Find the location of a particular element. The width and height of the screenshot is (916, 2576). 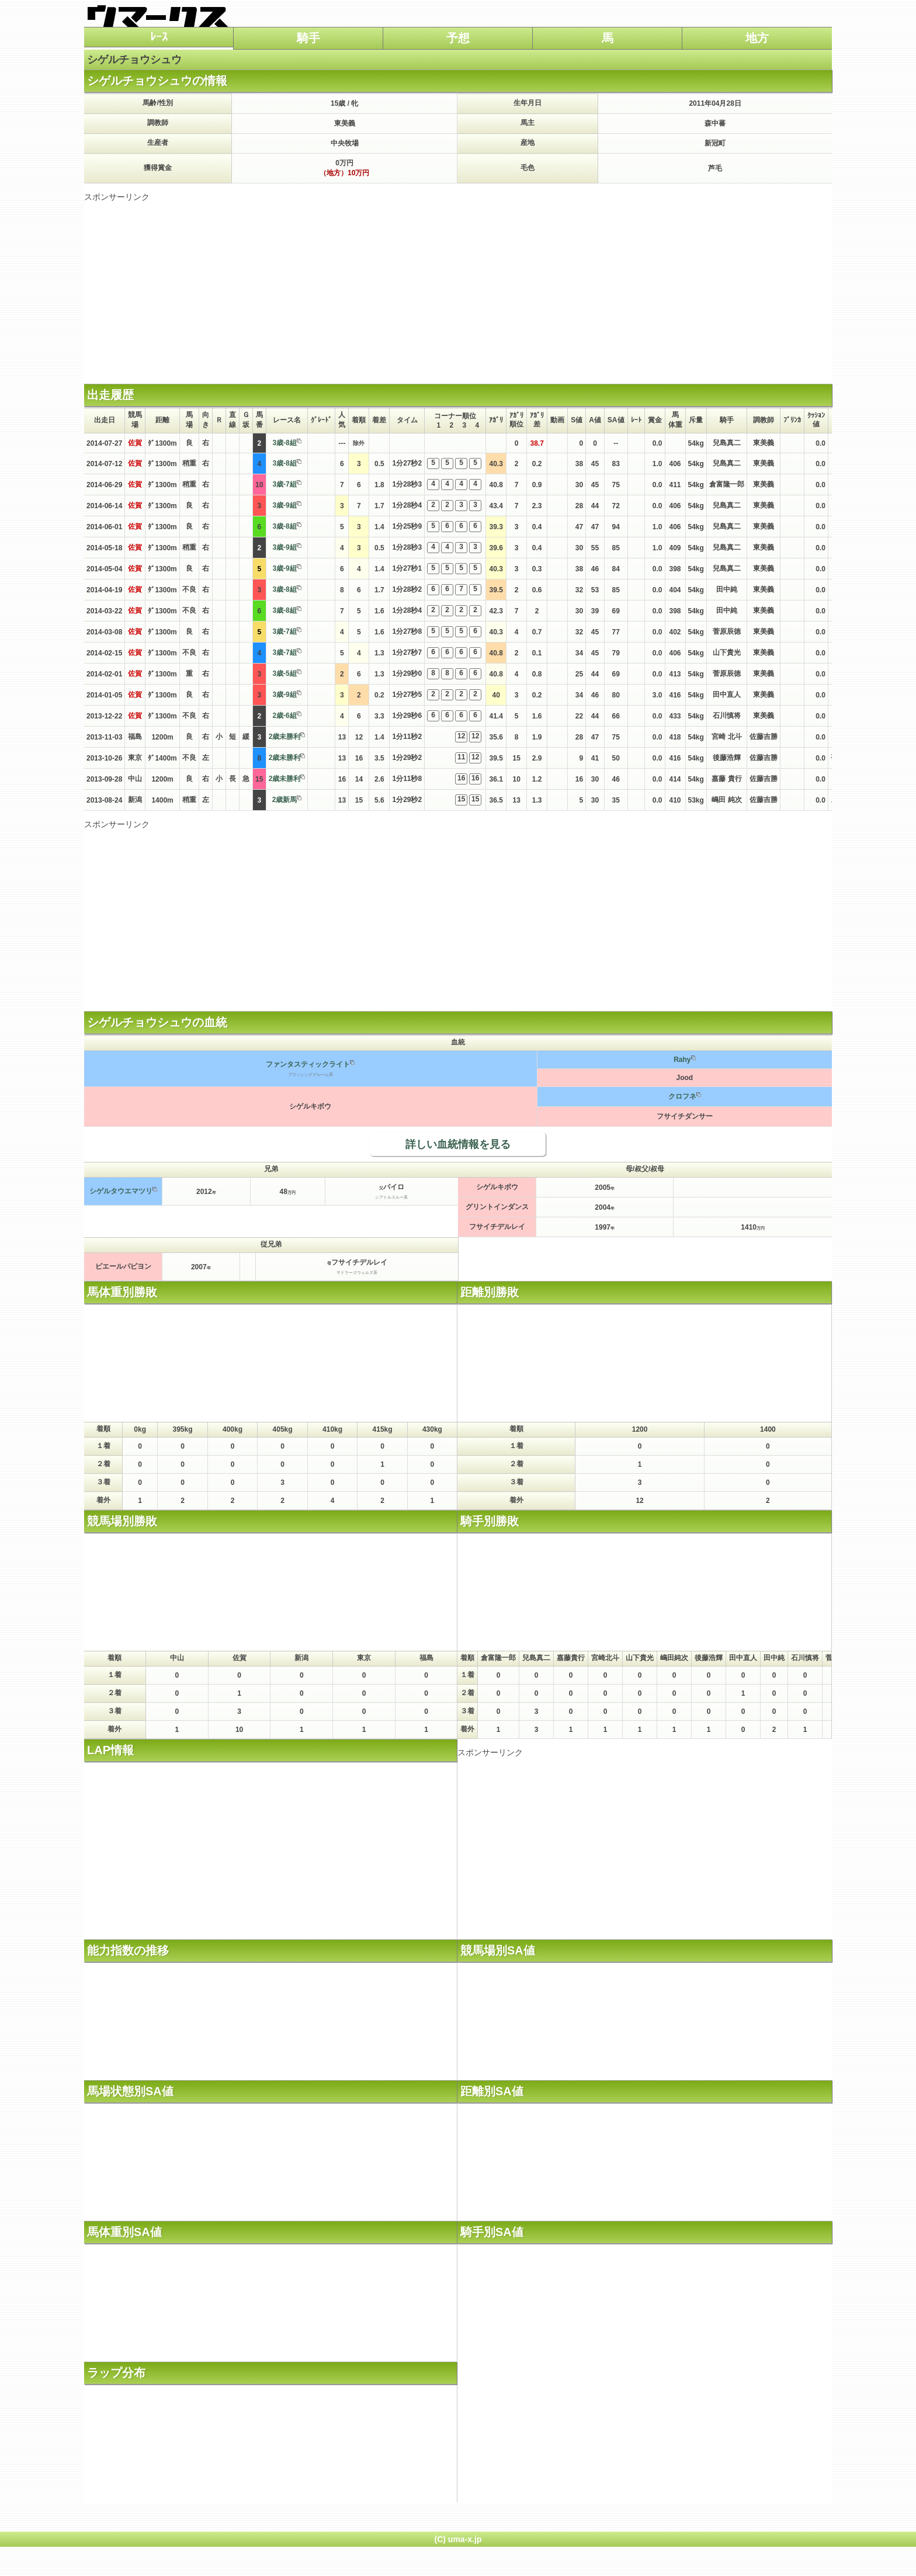

予想 is located at coordinates (458, 38).